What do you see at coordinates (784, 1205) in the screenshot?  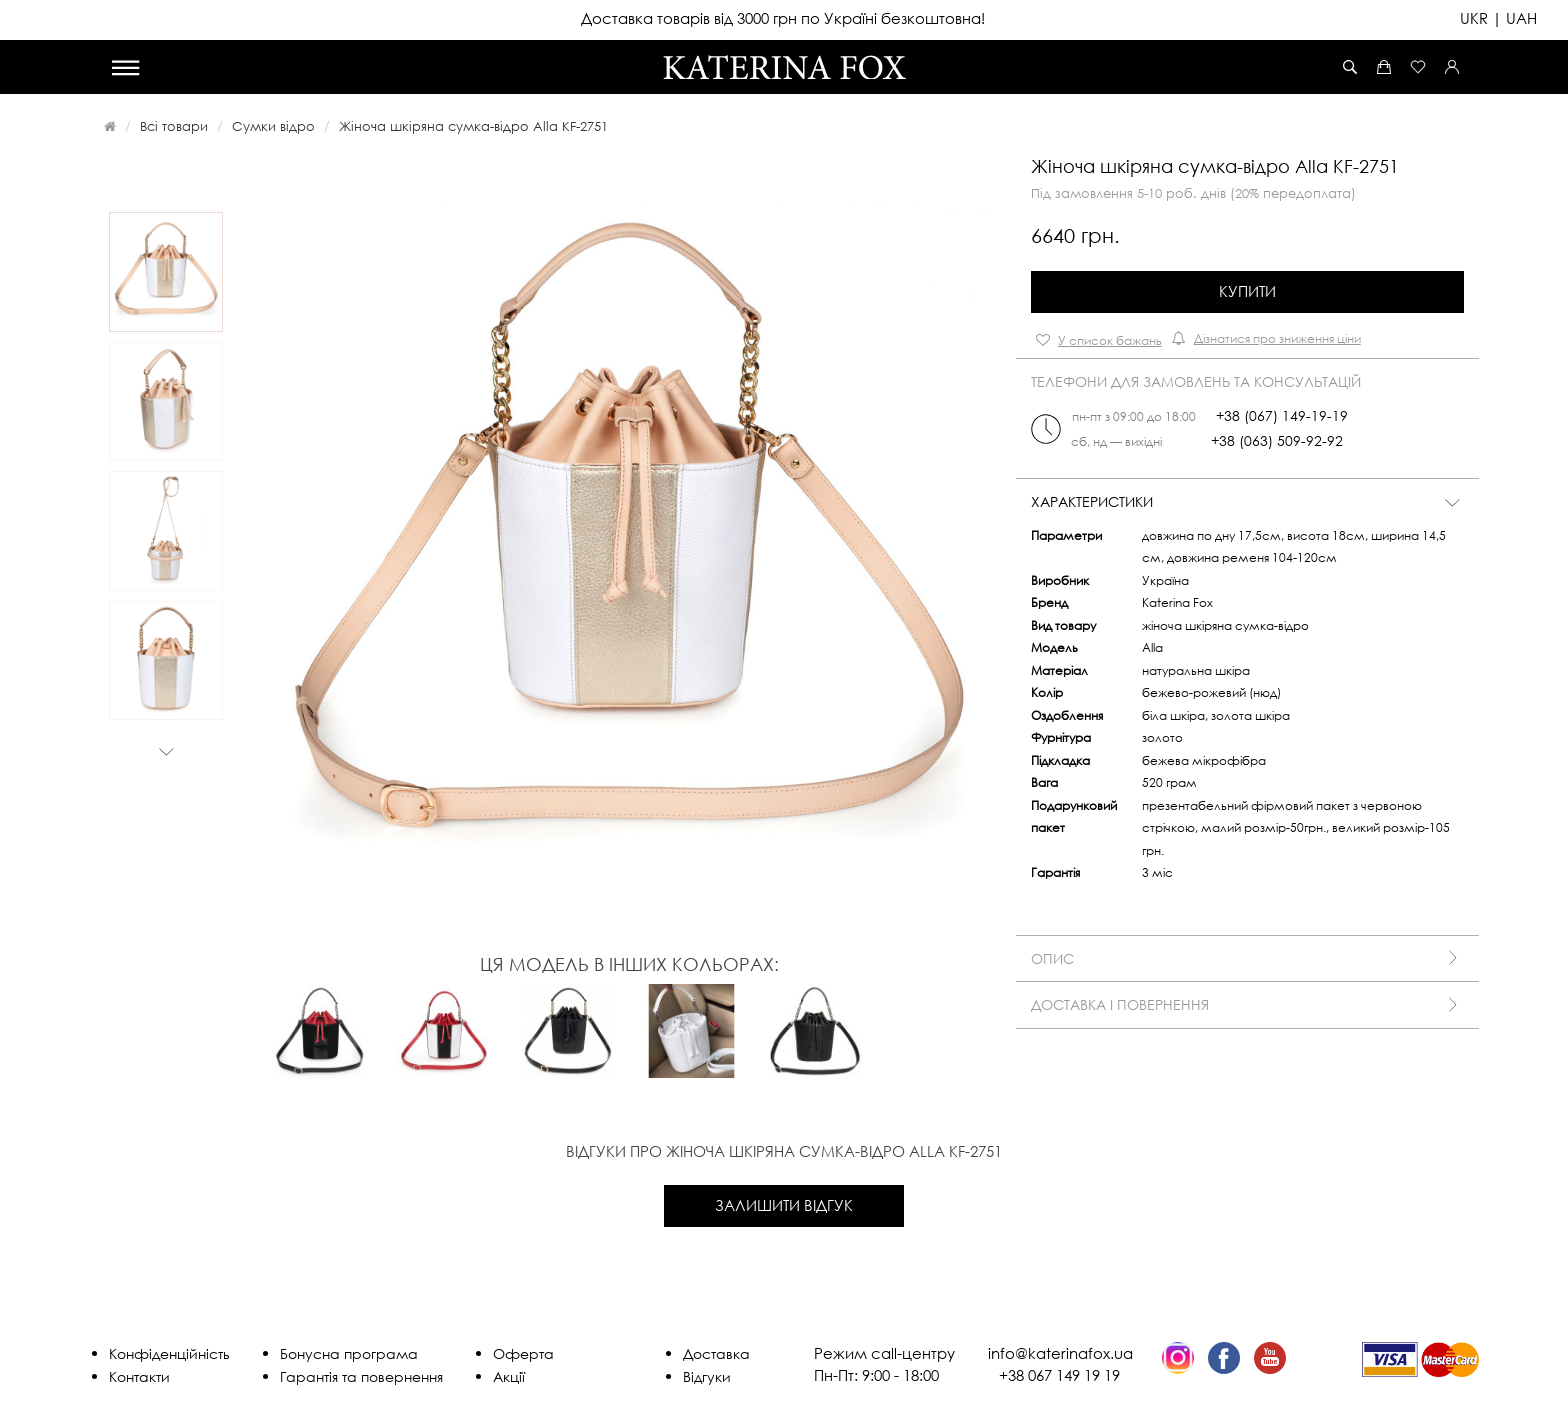 I see `Залишити відгук` at bounding box center [784, 1205].